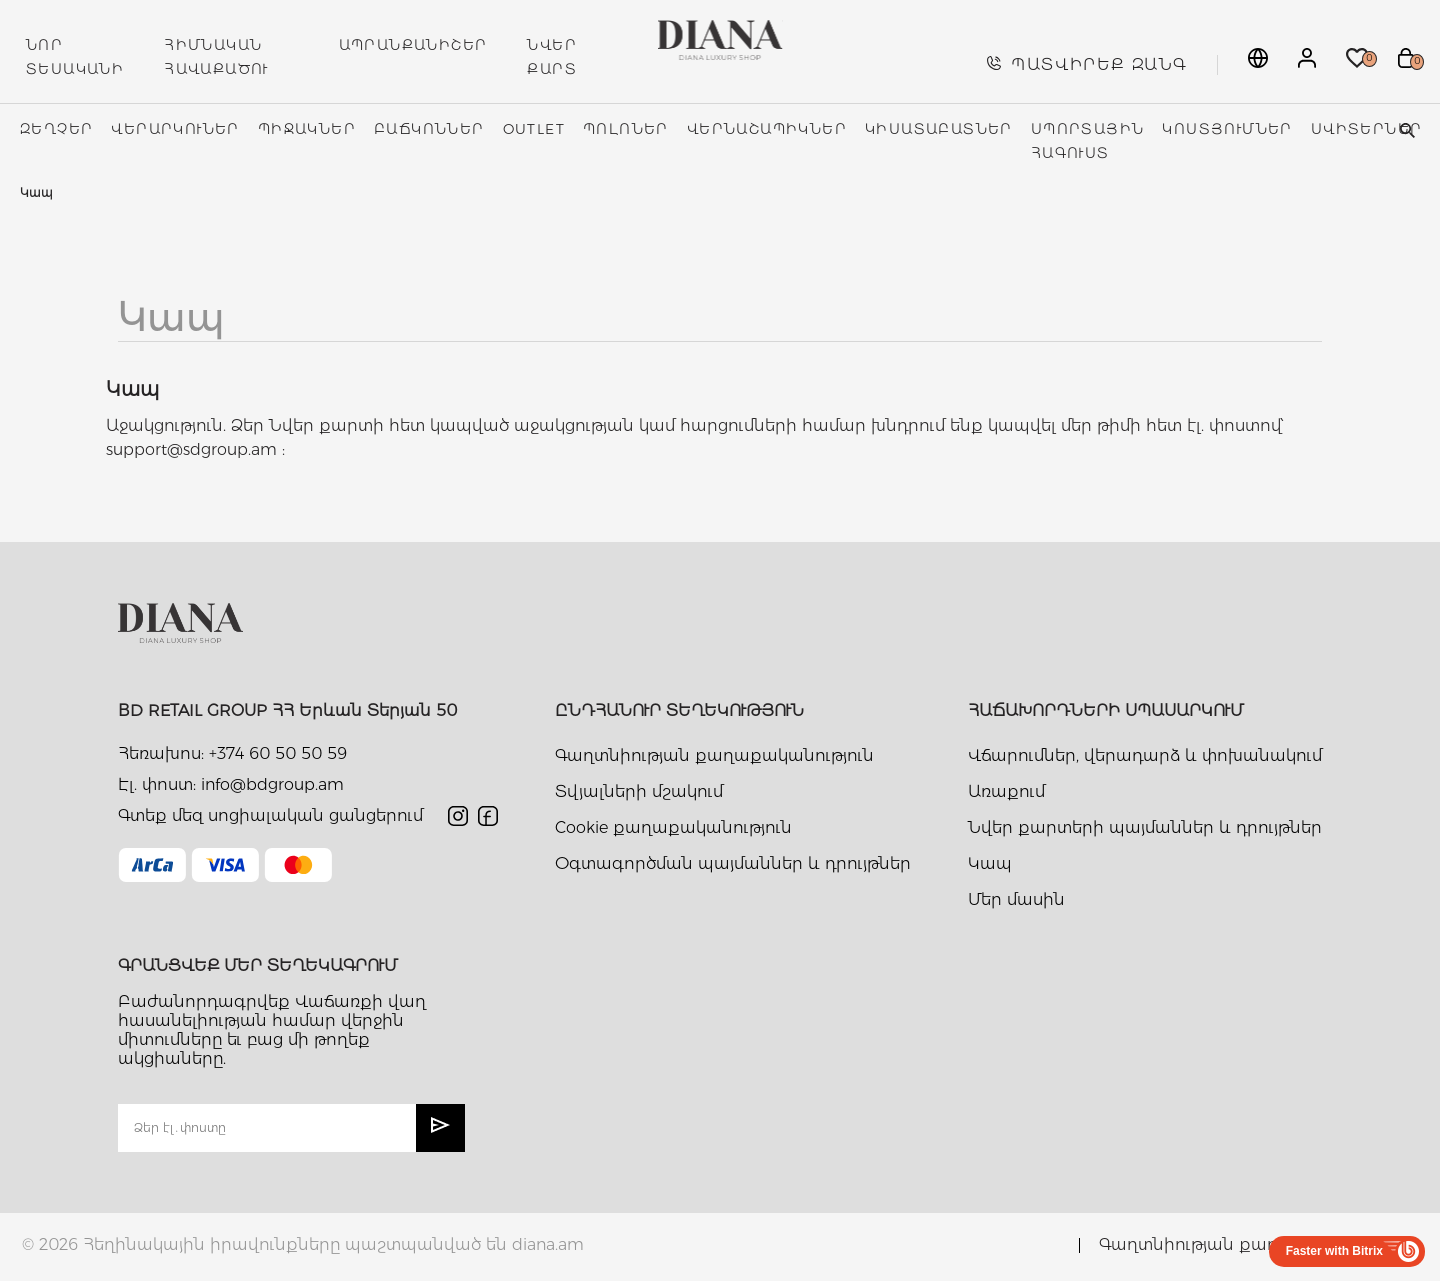 The image size is (1440, 1281). I want to click on Կապ, so click(990, 863).